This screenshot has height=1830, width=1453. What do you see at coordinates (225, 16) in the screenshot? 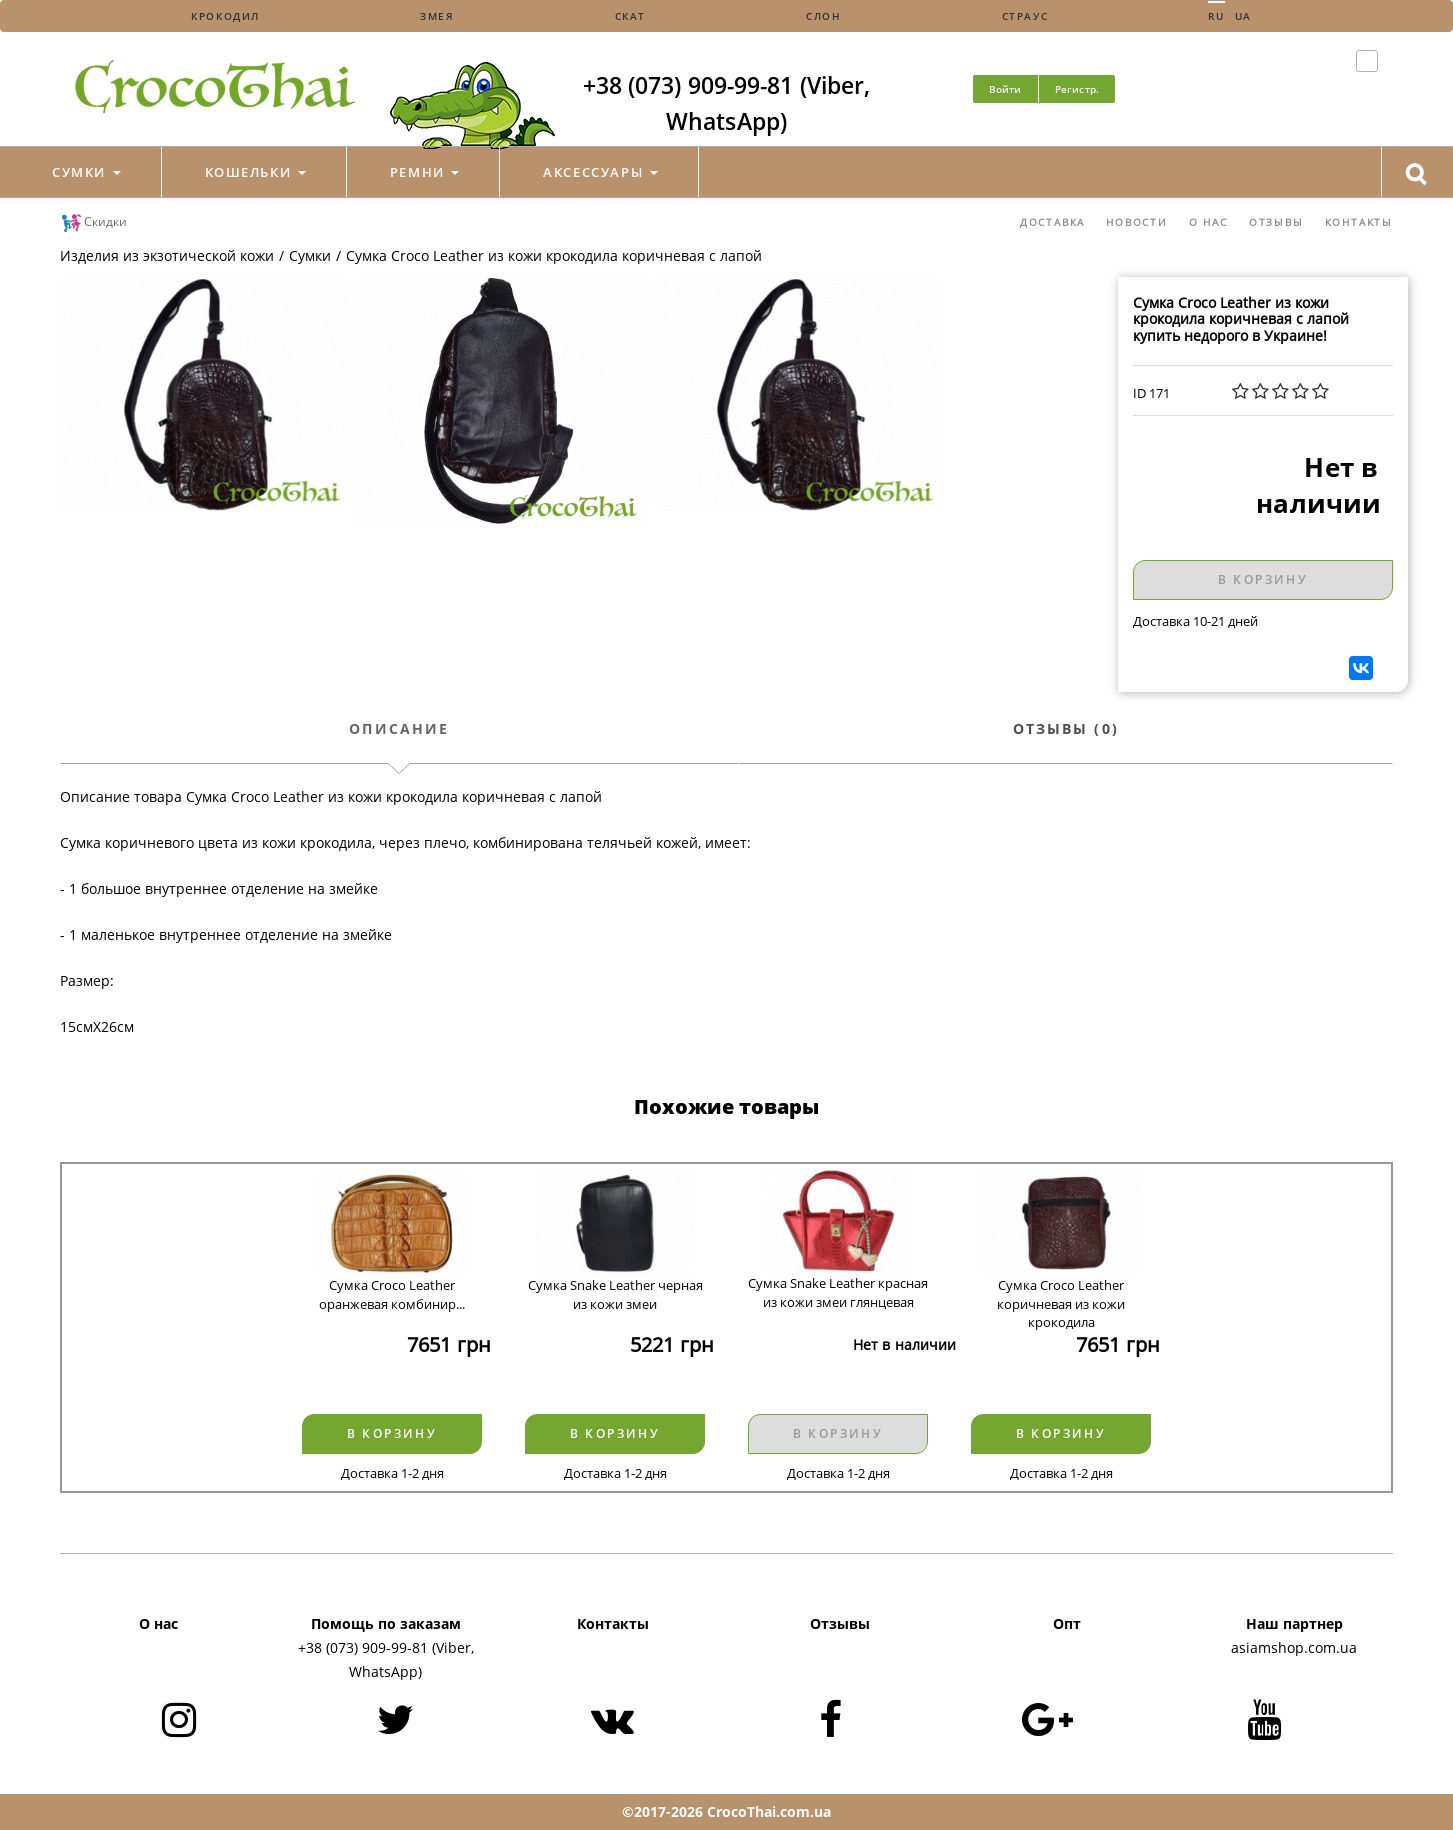
I see `Крокодил` at bounding box center [225, 16].